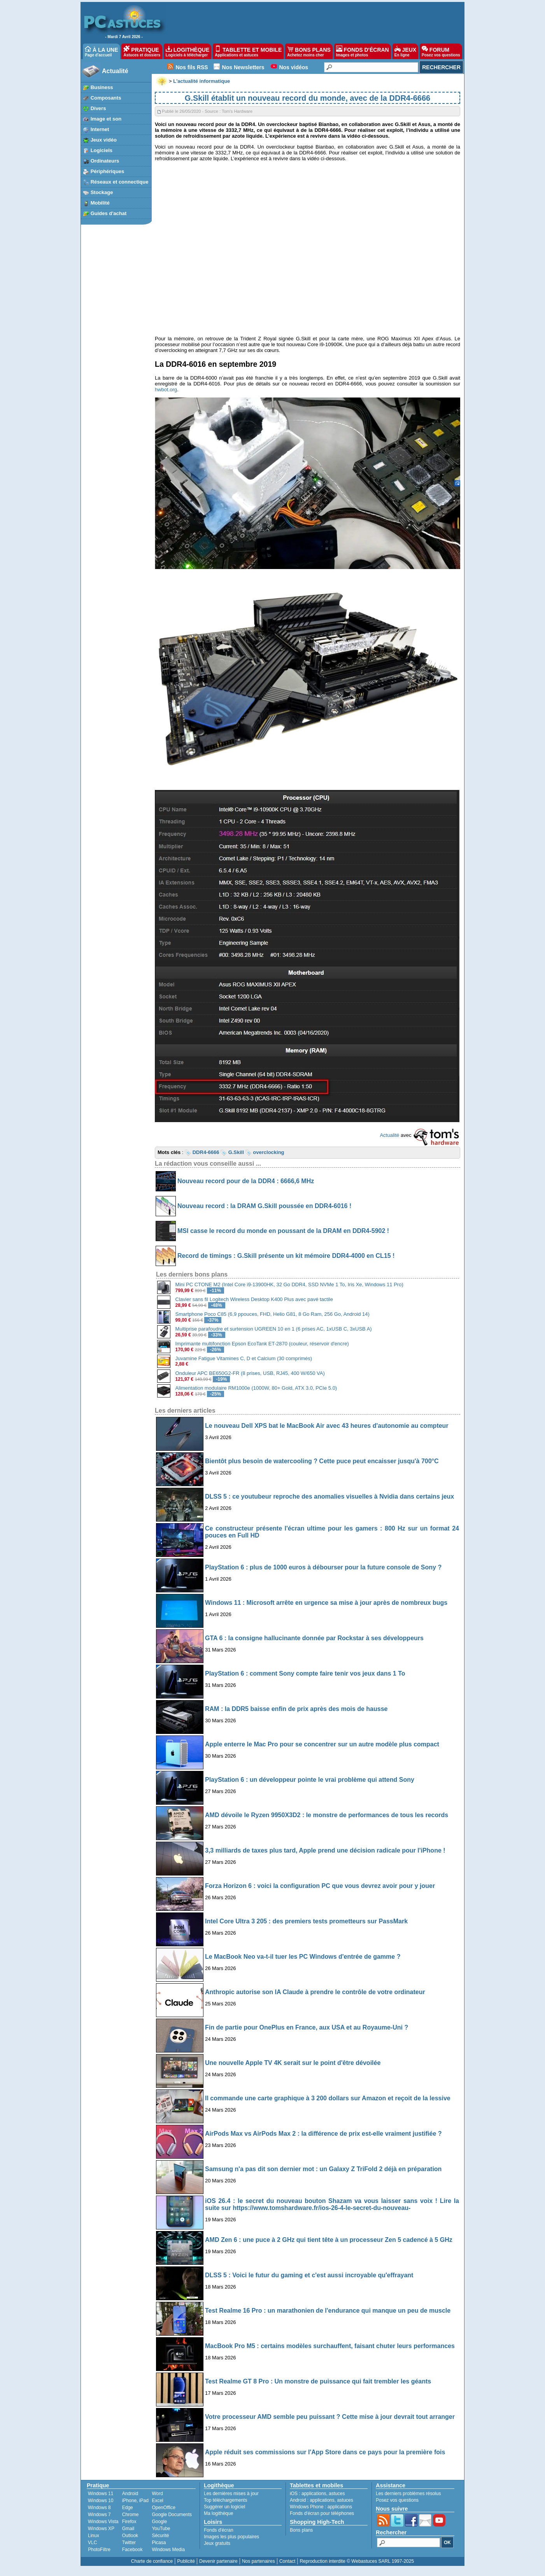 The height and width of the screenshot is (2576, 545). I want to click on Chrome, so click(130, 2514).